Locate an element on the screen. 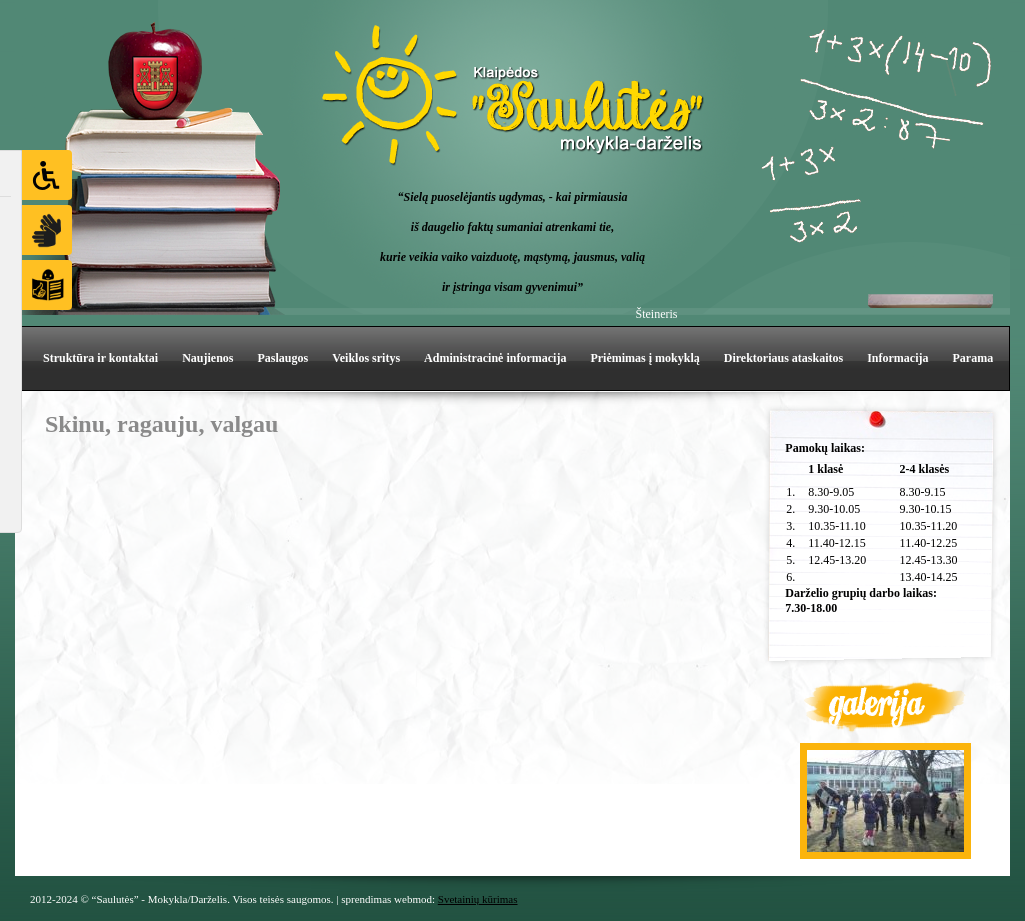  Naujienos is located at coordinates (207, 358).